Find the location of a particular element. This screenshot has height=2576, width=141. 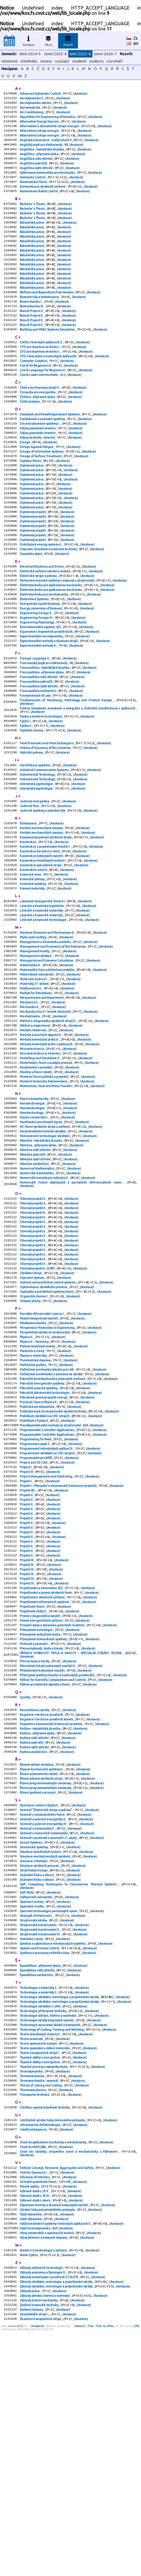

Termomechanika - seminář is located at coordinates (39, 2303).